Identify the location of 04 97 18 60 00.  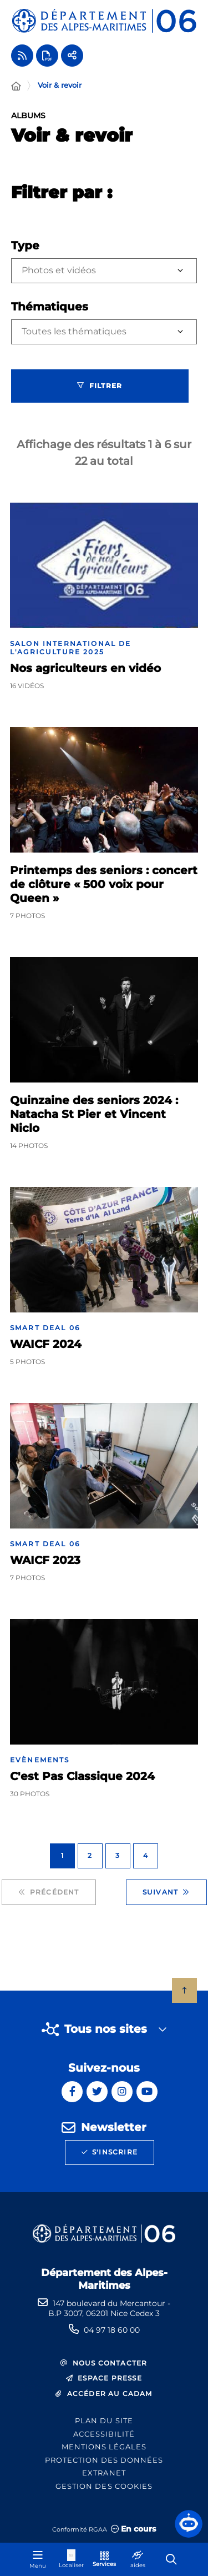
(112, 2330).